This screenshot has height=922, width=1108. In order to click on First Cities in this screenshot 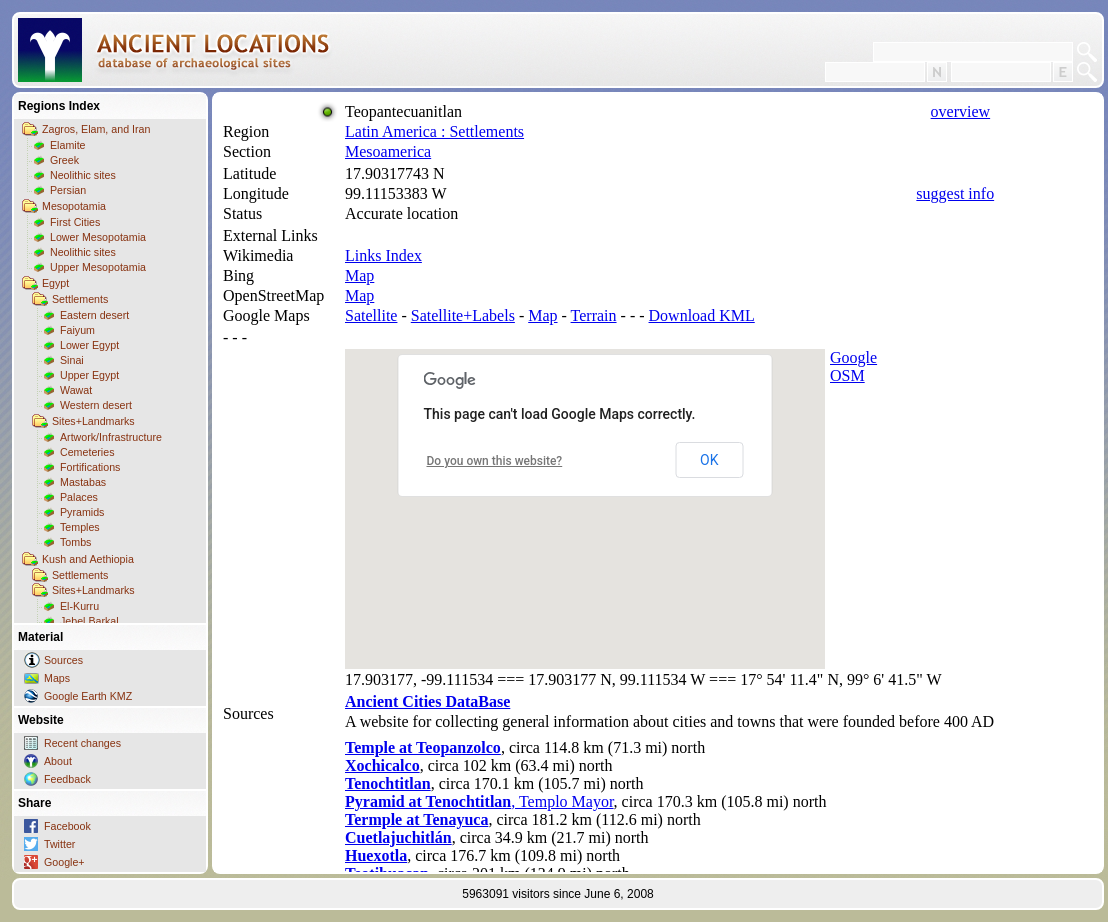, I will do `click(75, 222)`.